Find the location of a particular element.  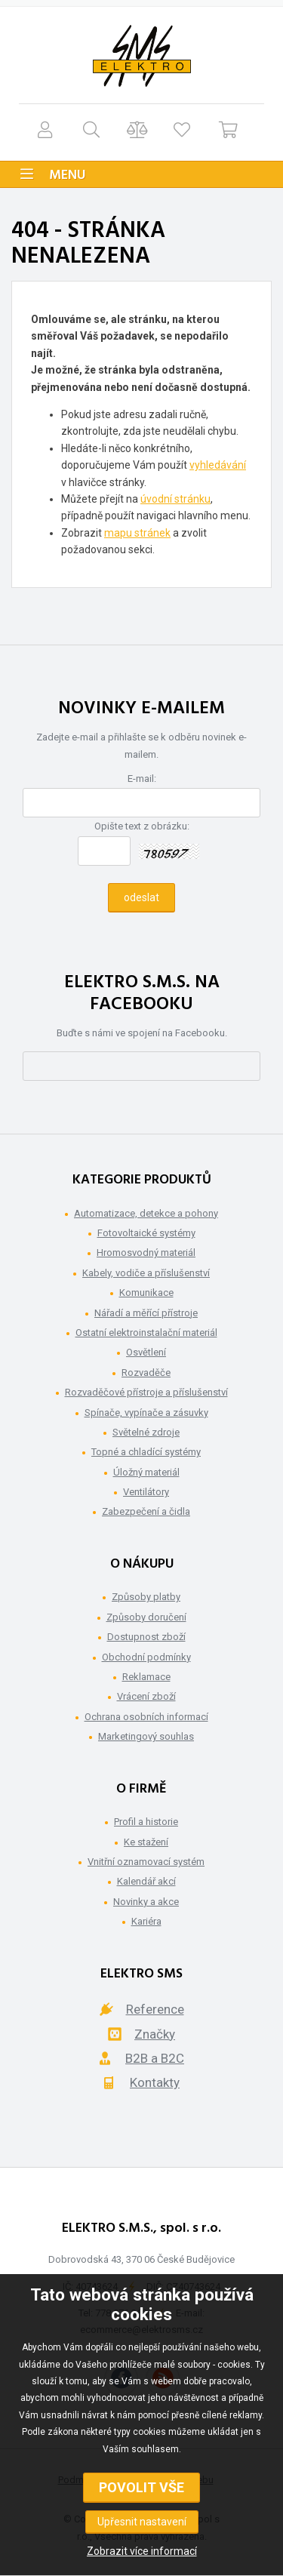

Dostupnost zboží is located at coordinates (146, 1636).